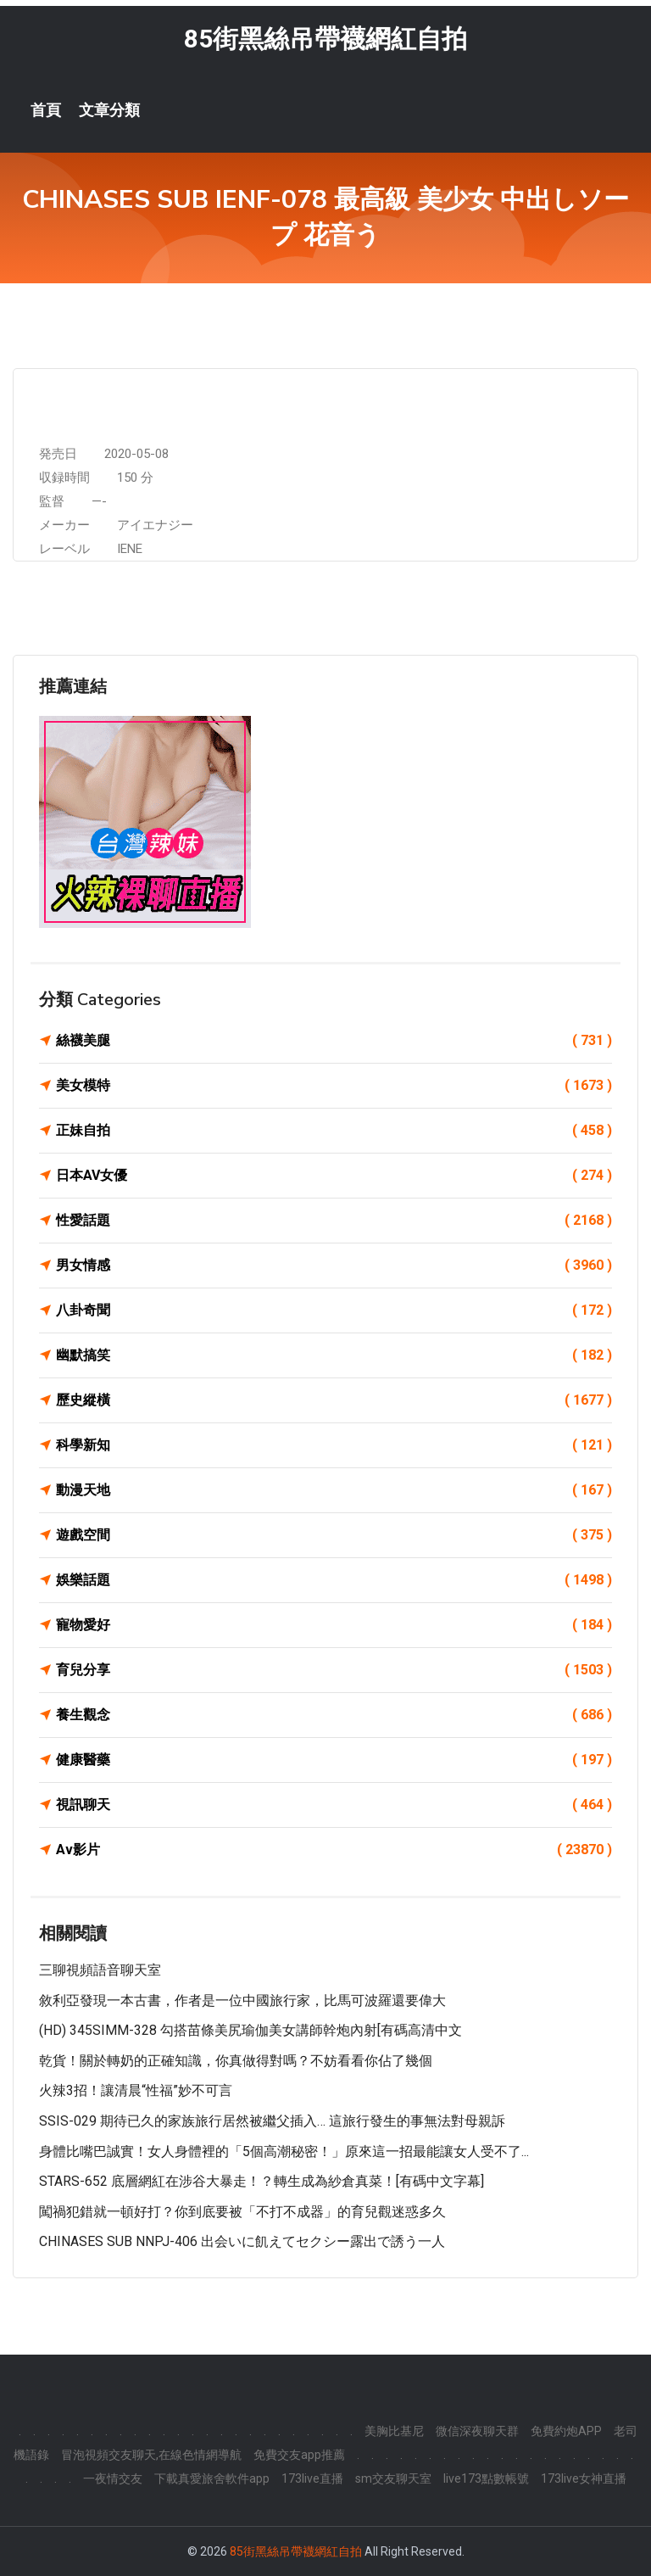 The image size is (651, 2576). Describe the element at coordinates (312, 2478) in the screenshot. I see `173live直播` at that location.